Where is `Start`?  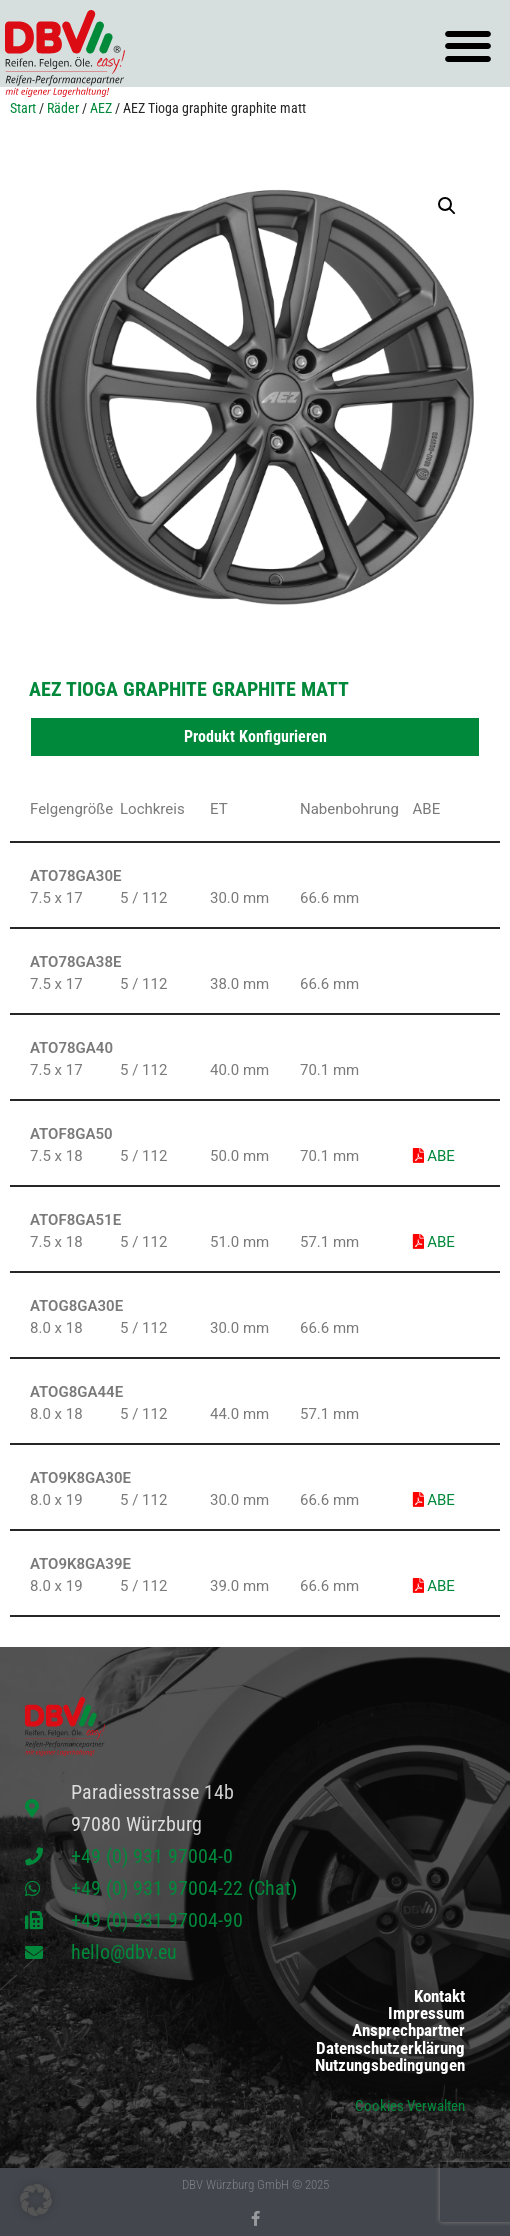 Start is located at coordinates (23, 108).